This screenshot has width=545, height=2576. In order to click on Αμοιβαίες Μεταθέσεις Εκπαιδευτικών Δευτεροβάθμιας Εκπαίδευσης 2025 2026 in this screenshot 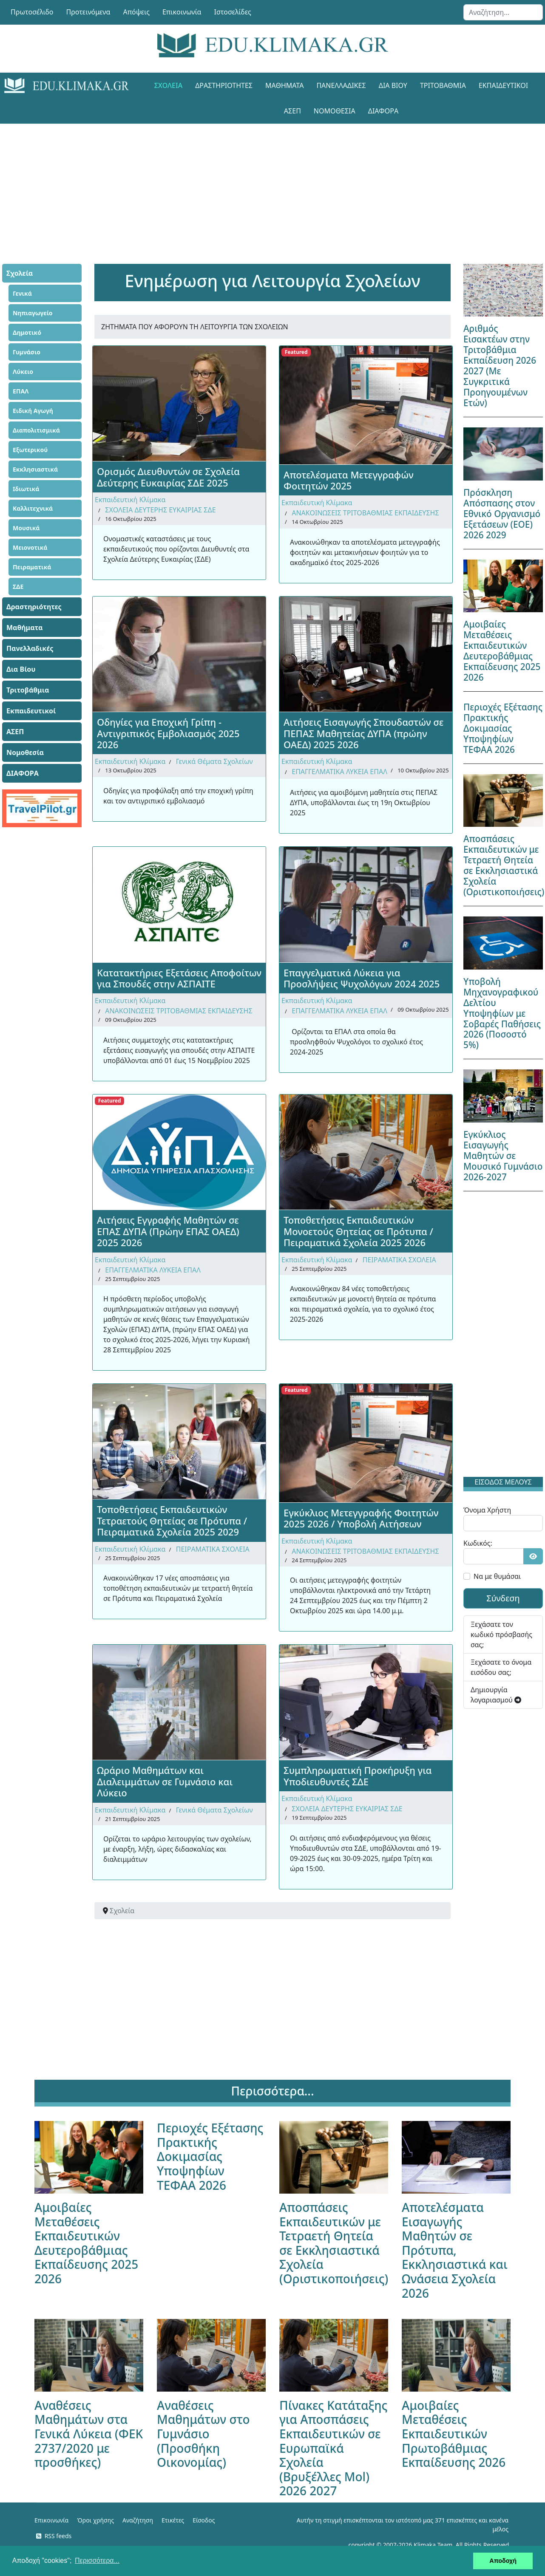, I will do `click(501, 650)`.